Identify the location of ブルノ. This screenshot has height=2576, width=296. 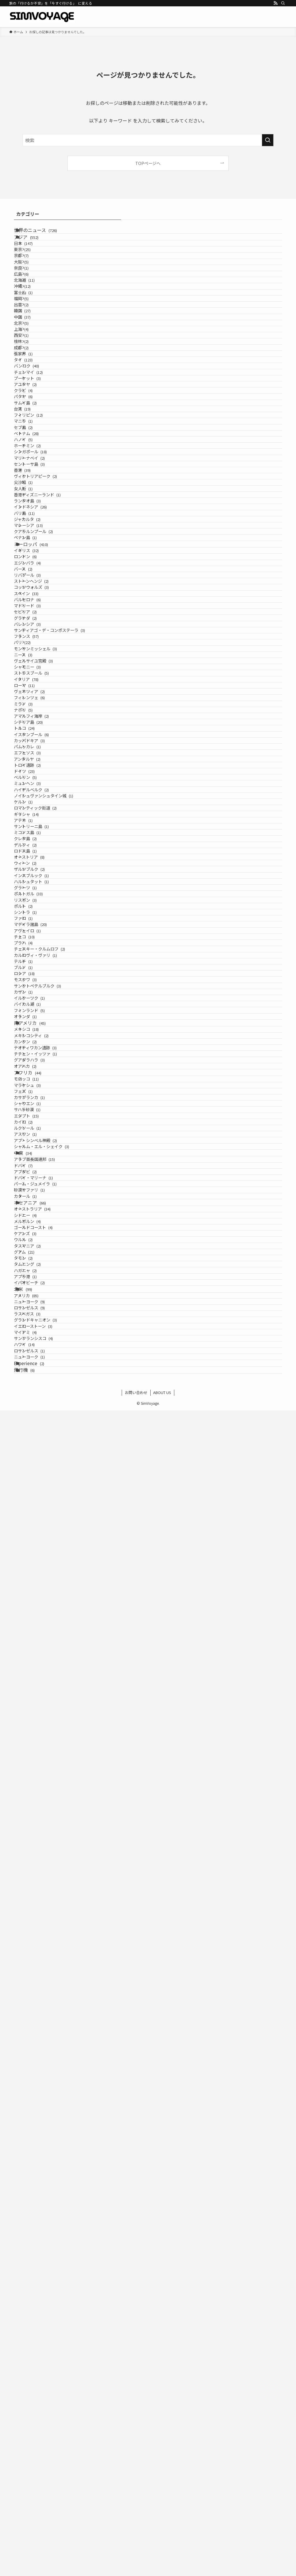
(36, 1720).